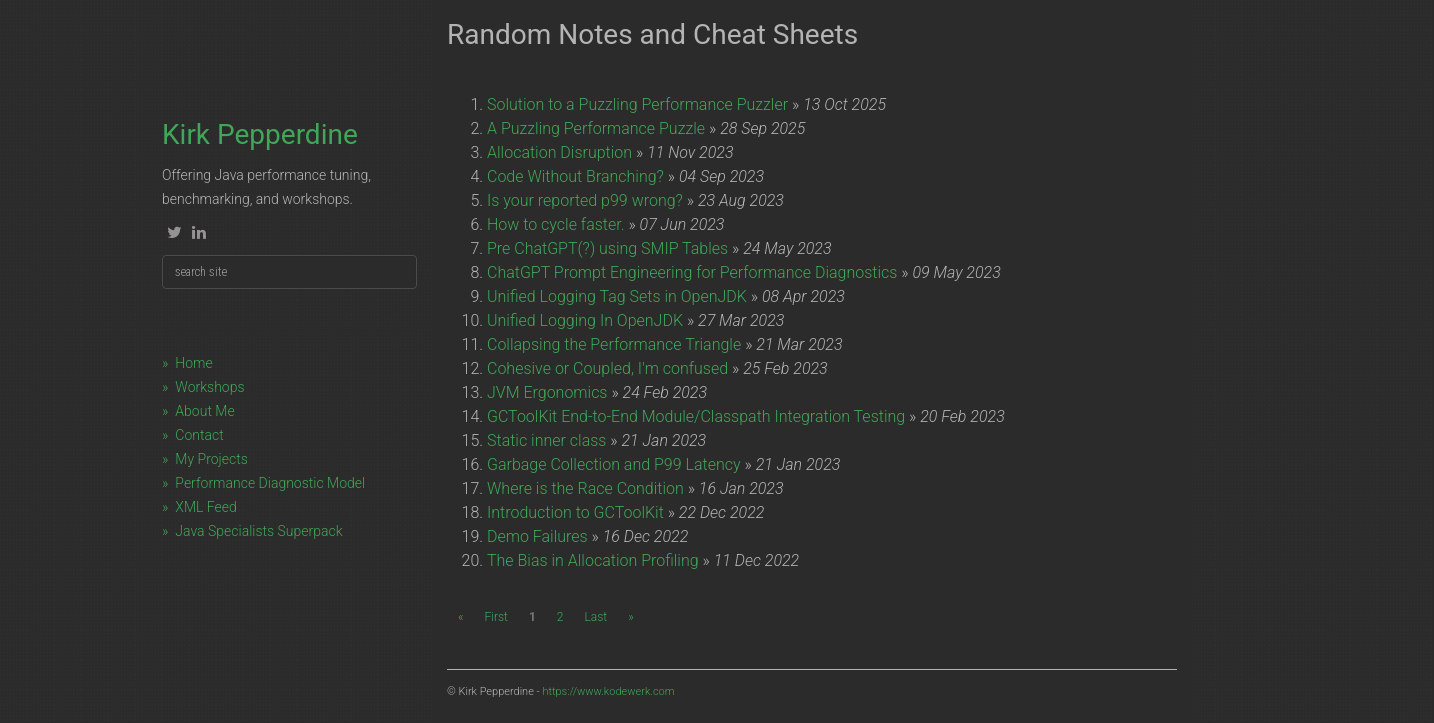  I want to click on Garbage Collection and P99 Latency, so click(614, 464).